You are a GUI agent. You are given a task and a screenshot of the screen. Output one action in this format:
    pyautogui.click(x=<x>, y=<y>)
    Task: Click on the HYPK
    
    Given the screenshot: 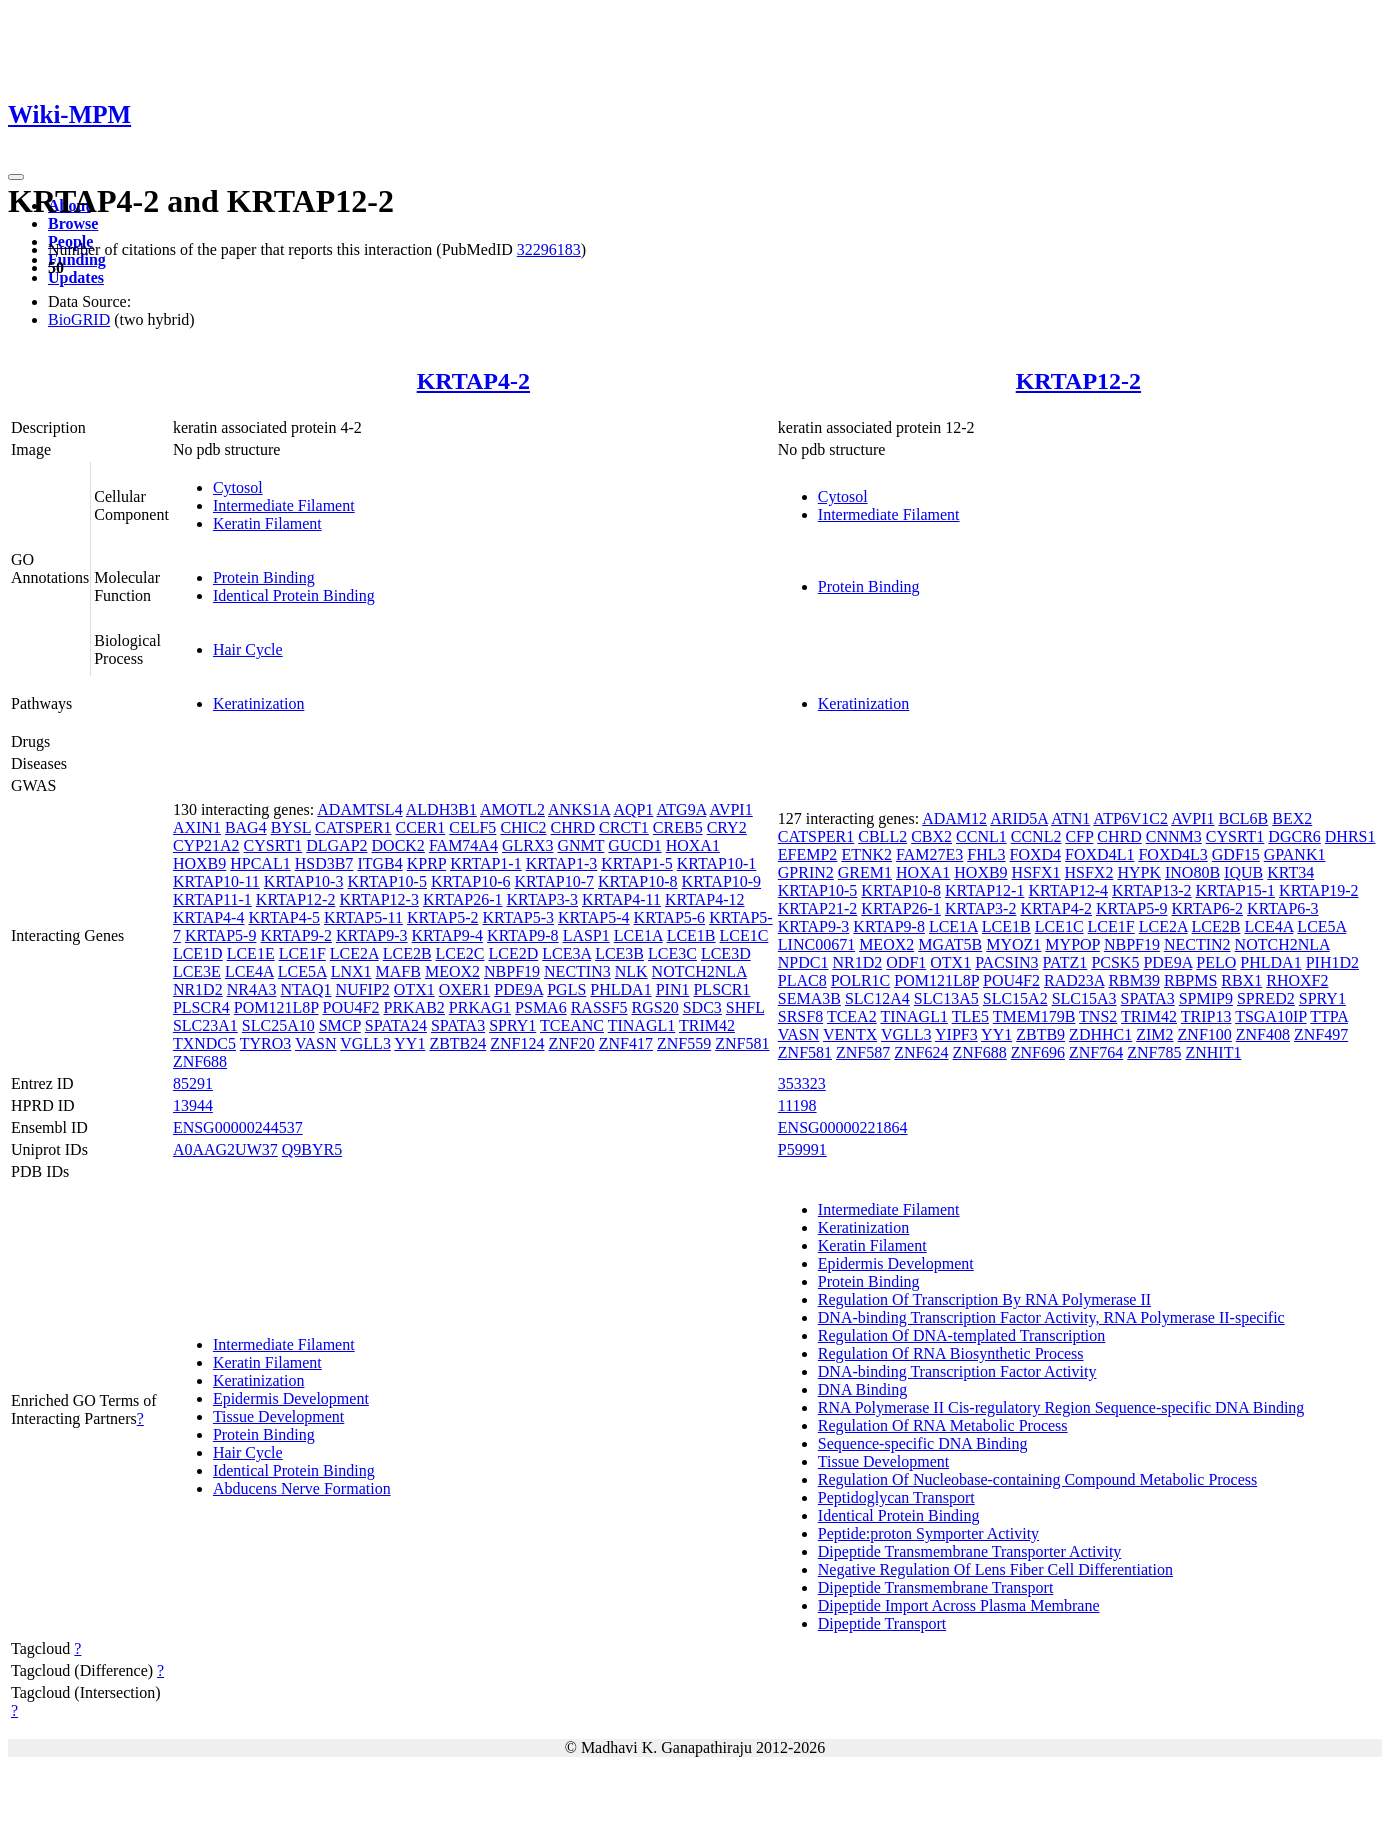 What is the action you would take?
    pyautogui.click(x=1139, y=872)
    